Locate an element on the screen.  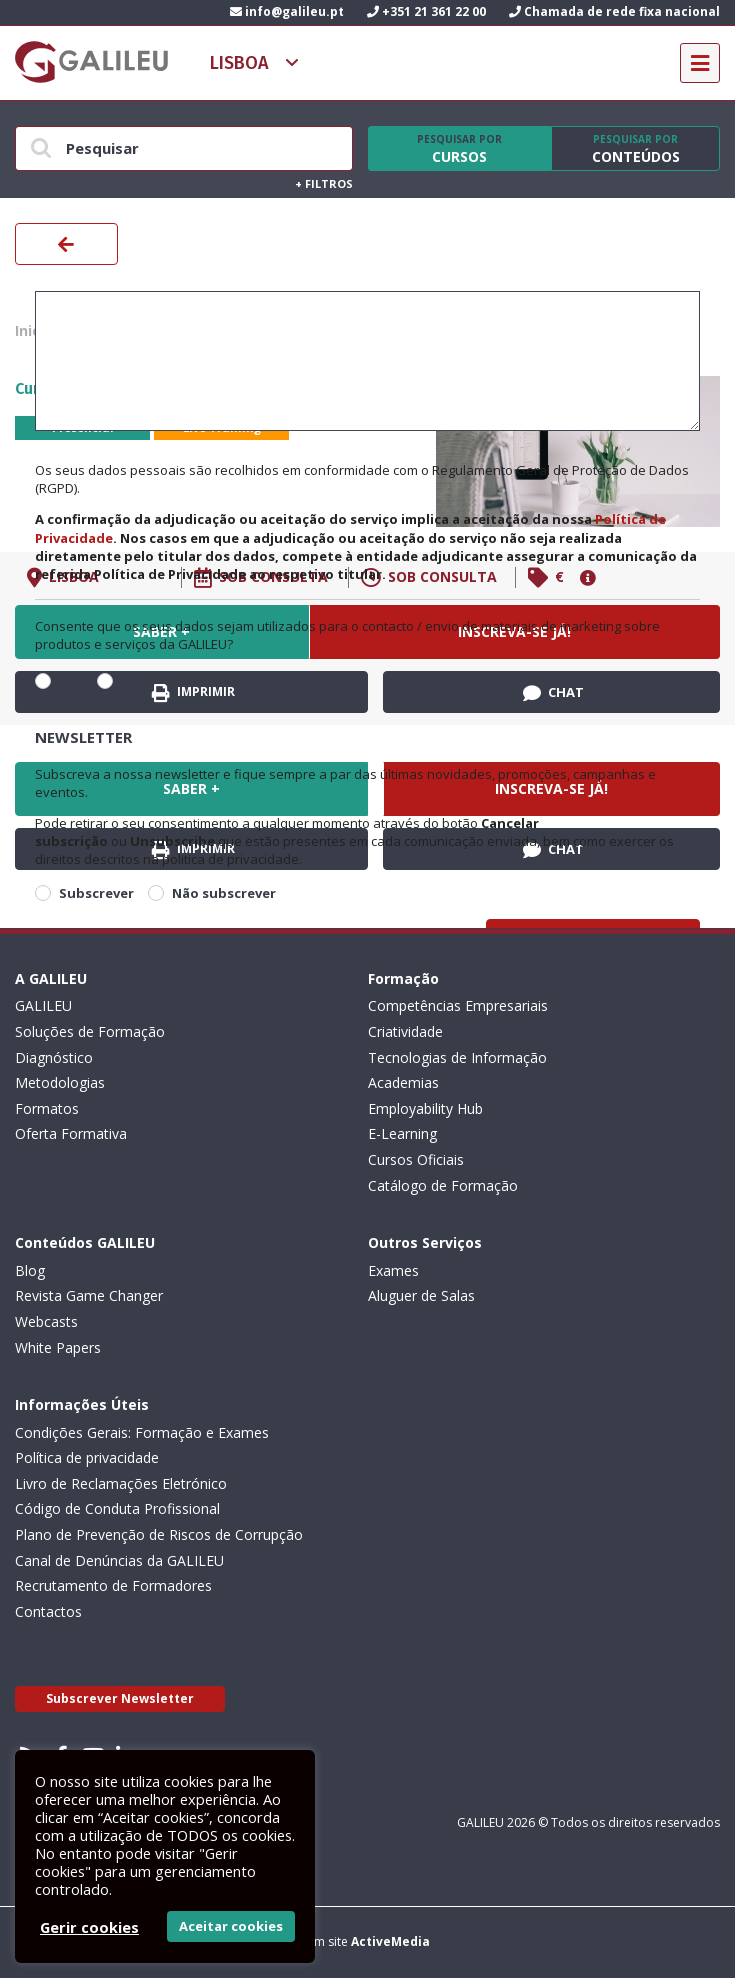
Chamada de rede fixa nacional is located at coordinates (614, 11).